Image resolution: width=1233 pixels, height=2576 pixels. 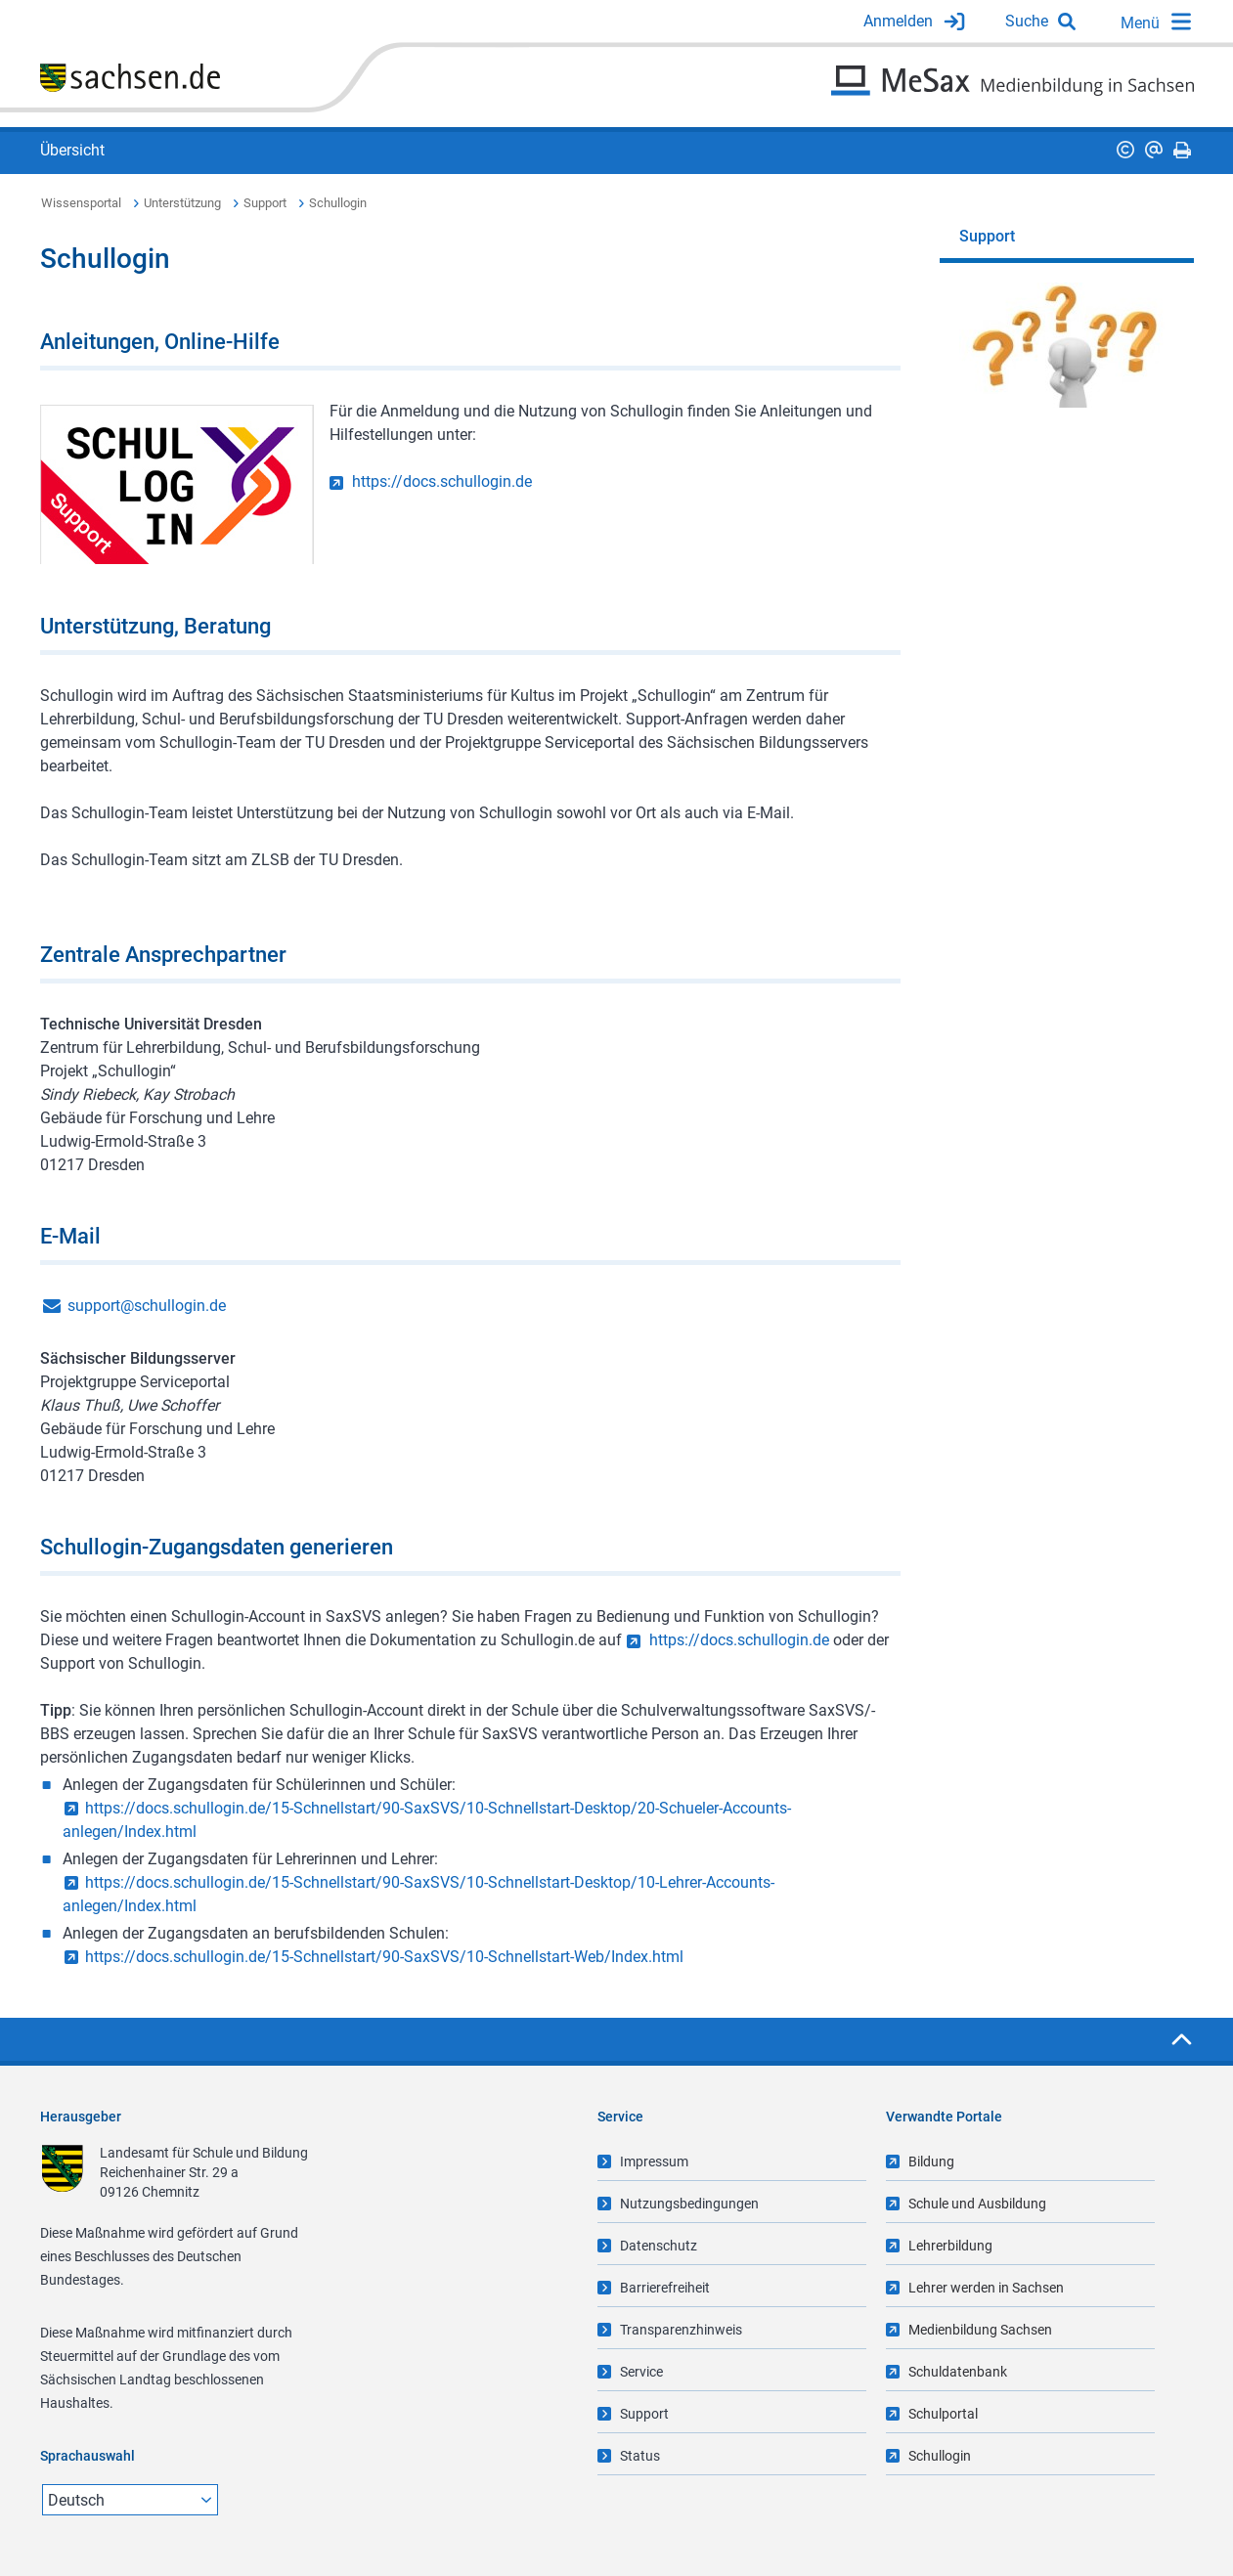 I want to click on Bildung, so click(x=931, y=2161).